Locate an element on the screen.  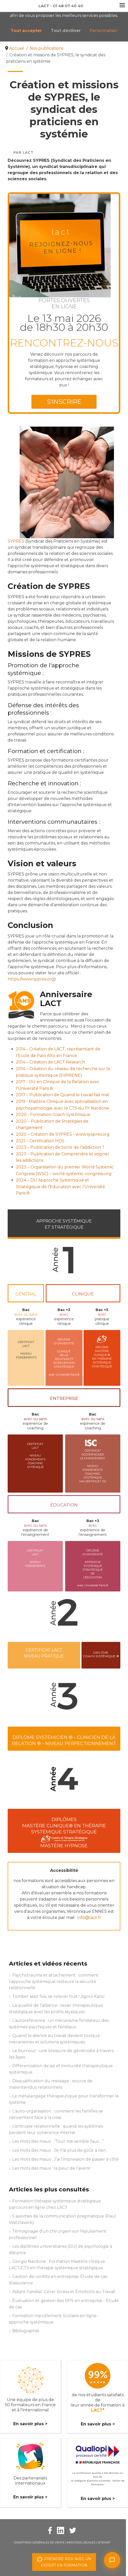
2024 – DU Approche Systémique et Stratégique de l’Education avec l’Université Paris 8 is located at coordinates (60, 1187).